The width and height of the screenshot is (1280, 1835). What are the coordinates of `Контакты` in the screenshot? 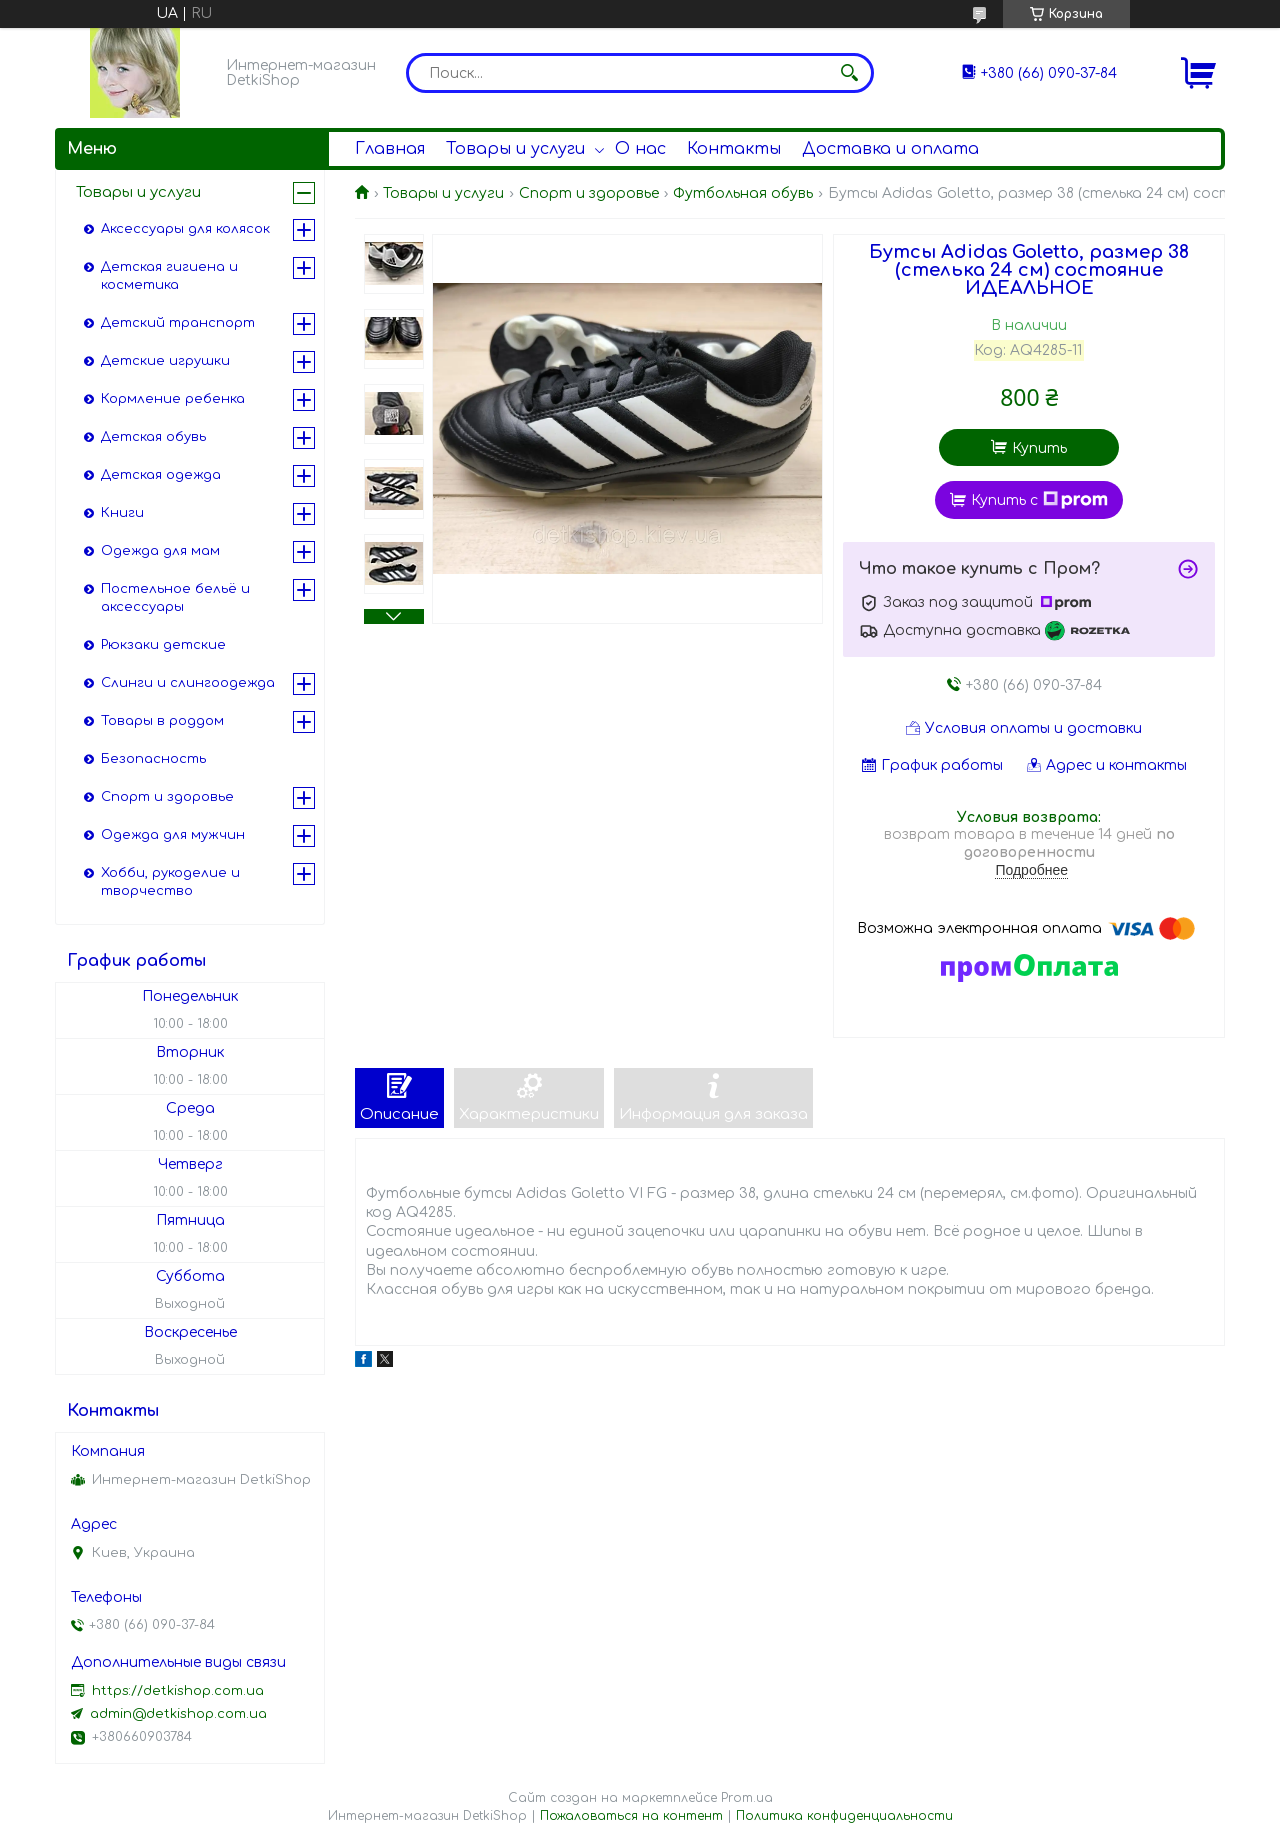 It's located at (734, 149).